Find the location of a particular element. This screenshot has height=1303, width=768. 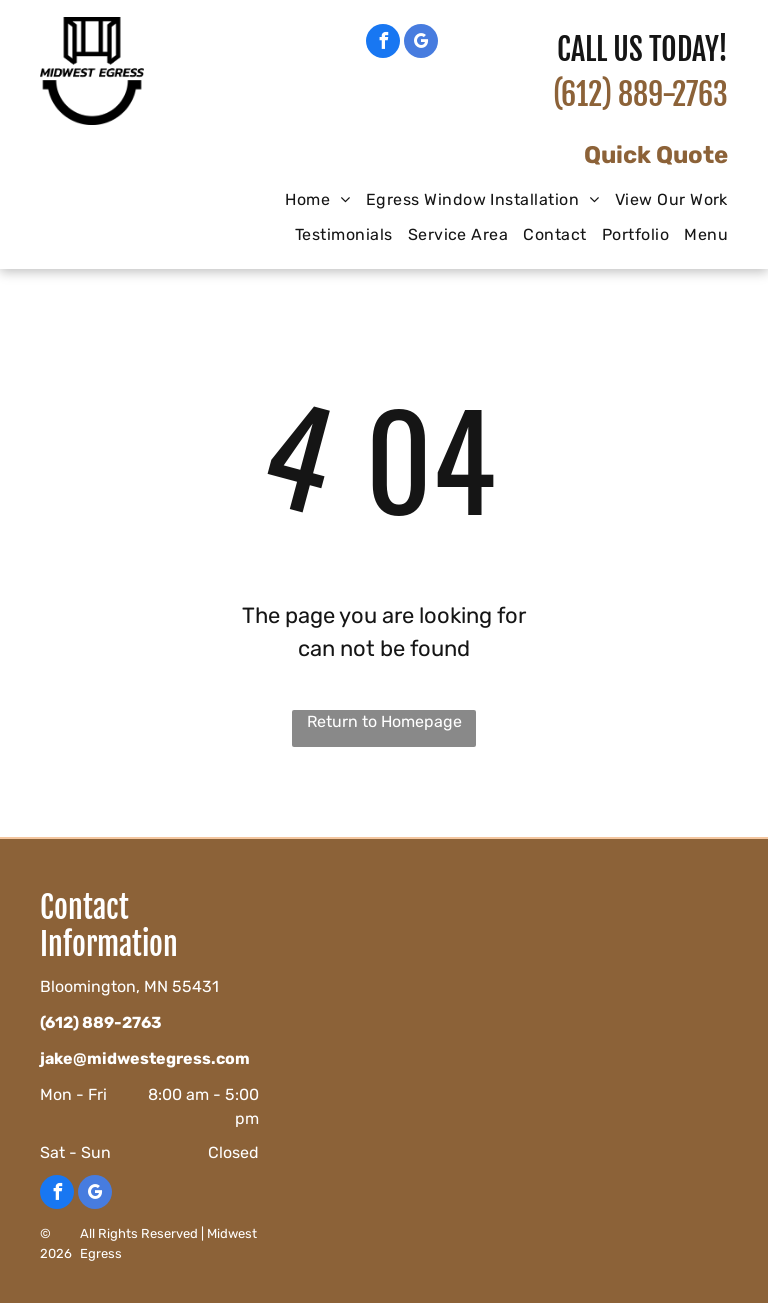

Return to Homepage is located at coordinates (384, 721).